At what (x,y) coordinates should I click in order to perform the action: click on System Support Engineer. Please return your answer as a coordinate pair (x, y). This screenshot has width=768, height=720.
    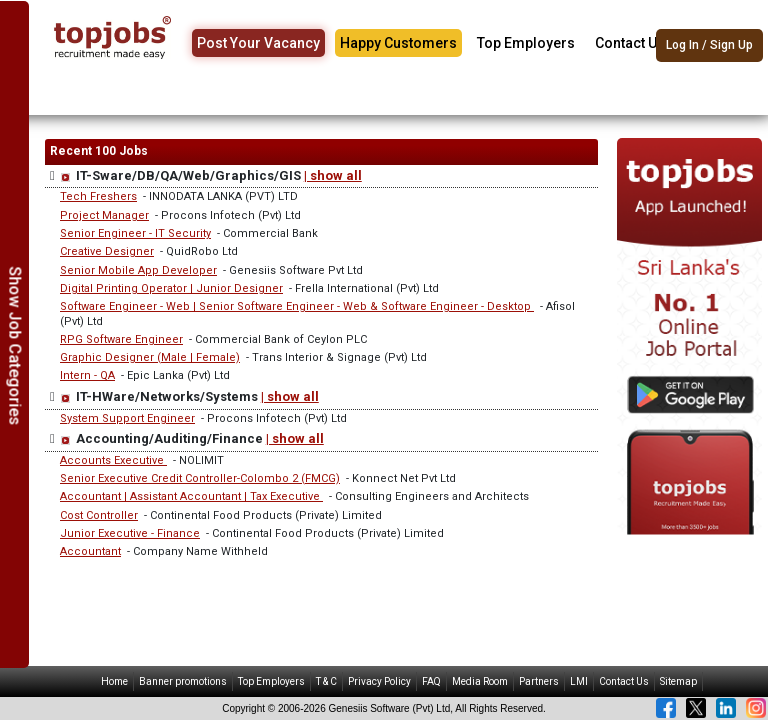
    Looking at the image, I should click on (127, 418).